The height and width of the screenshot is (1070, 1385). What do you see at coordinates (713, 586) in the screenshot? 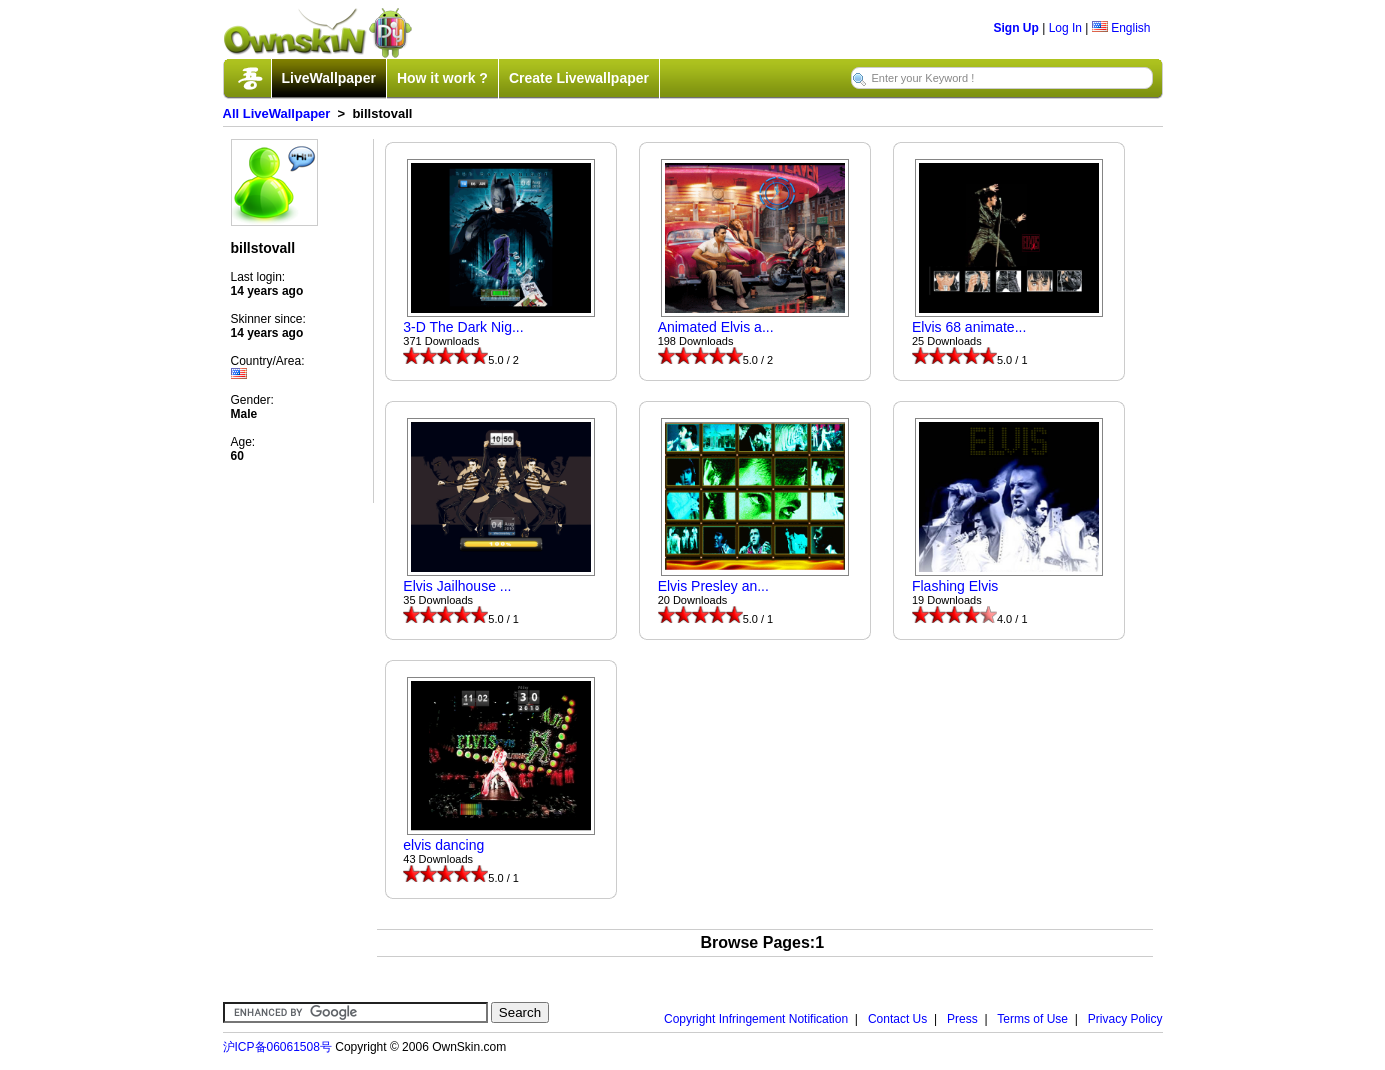
I see `Elvis Presley an...` at bounding box center [713, 586].